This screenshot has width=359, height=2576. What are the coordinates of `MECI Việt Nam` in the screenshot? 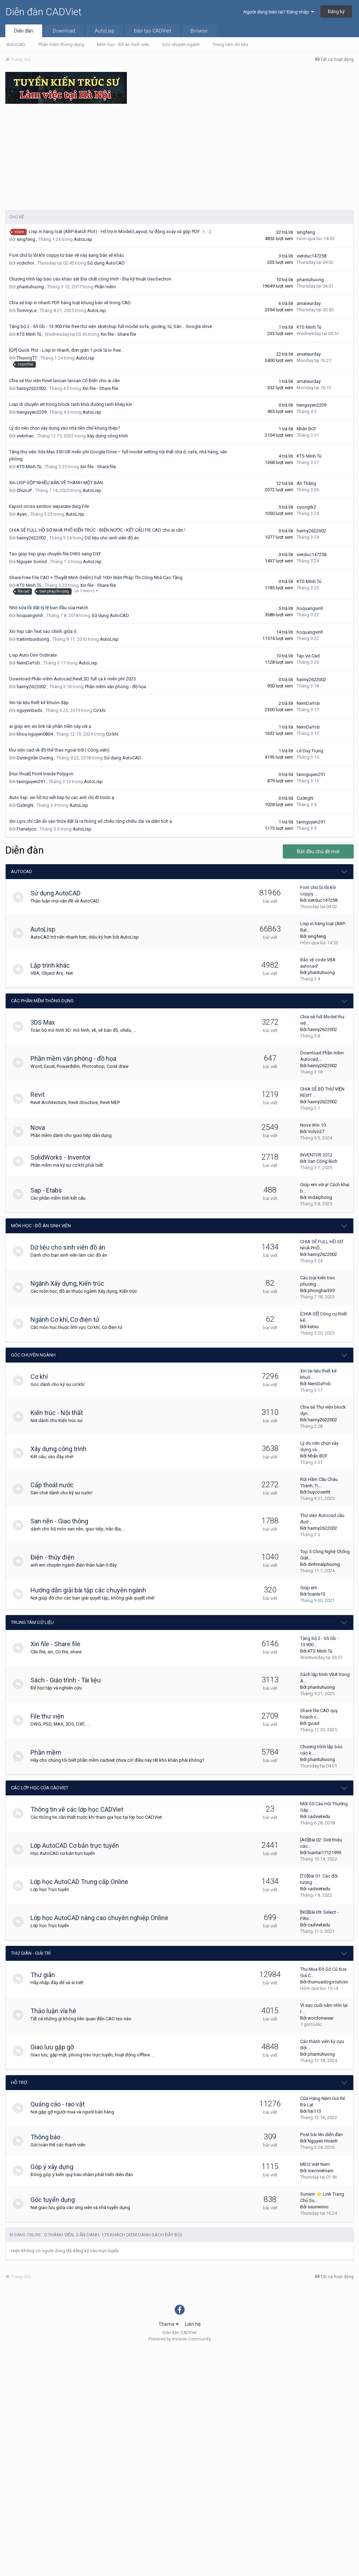 It's located at (315, 2164).